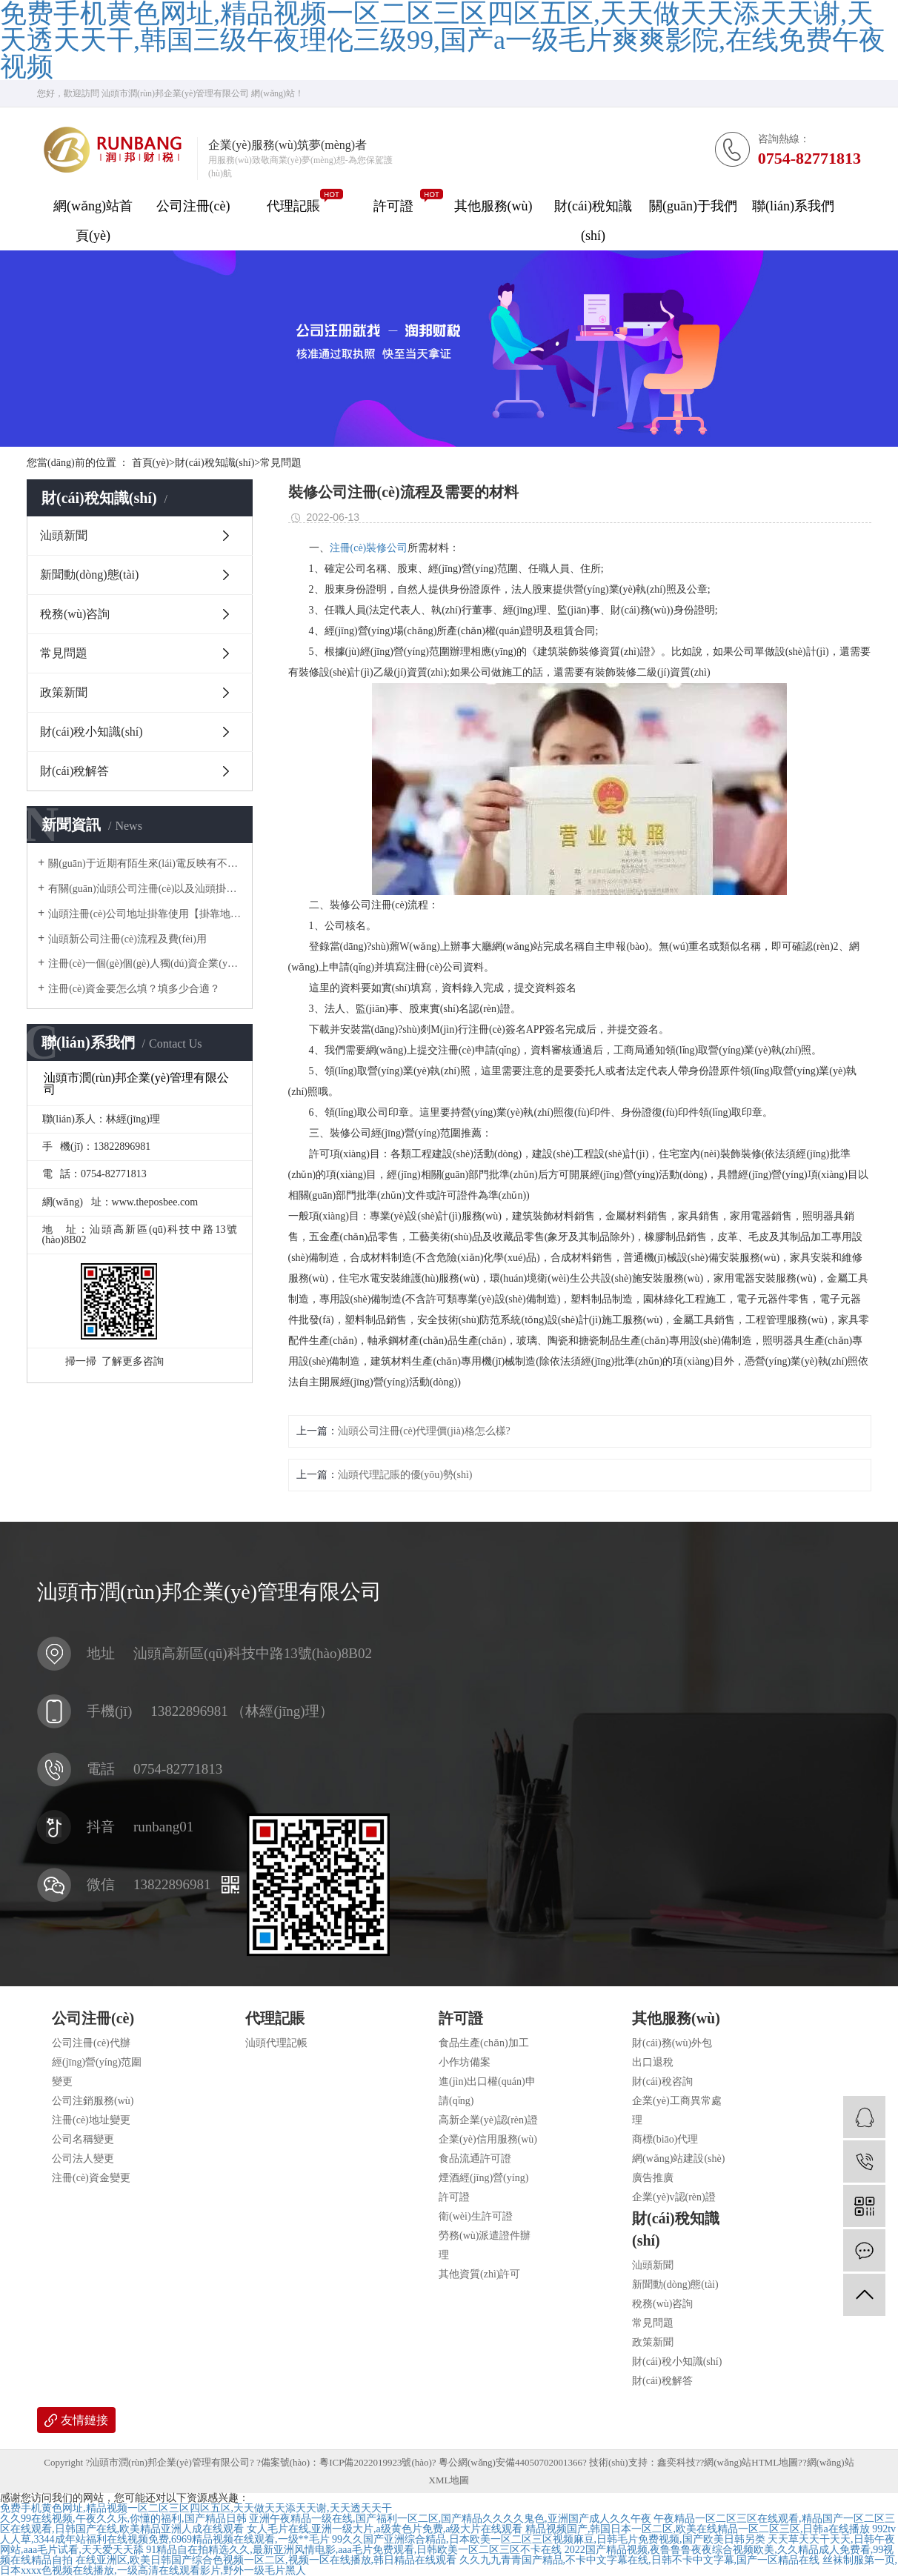 The width and height of the screenshot is (898, 2576). What do you see at coordinates (653, 2177) in the screenshot?
I see `廣告推廣` at bounding box center [653, 2177].